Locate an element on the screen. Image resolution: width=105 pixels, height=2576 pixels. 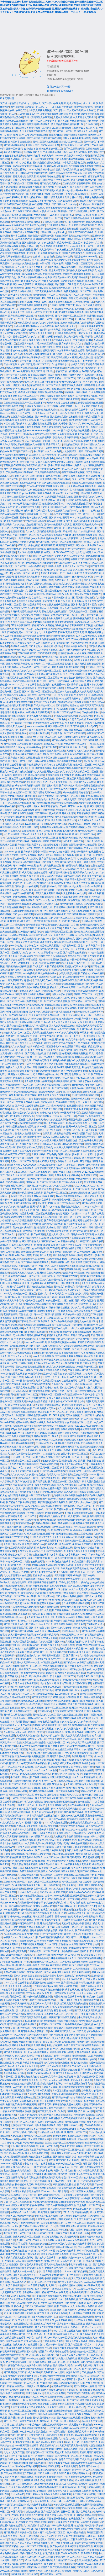
99玖玖爱精品 is located at coordinates (33, 2494).